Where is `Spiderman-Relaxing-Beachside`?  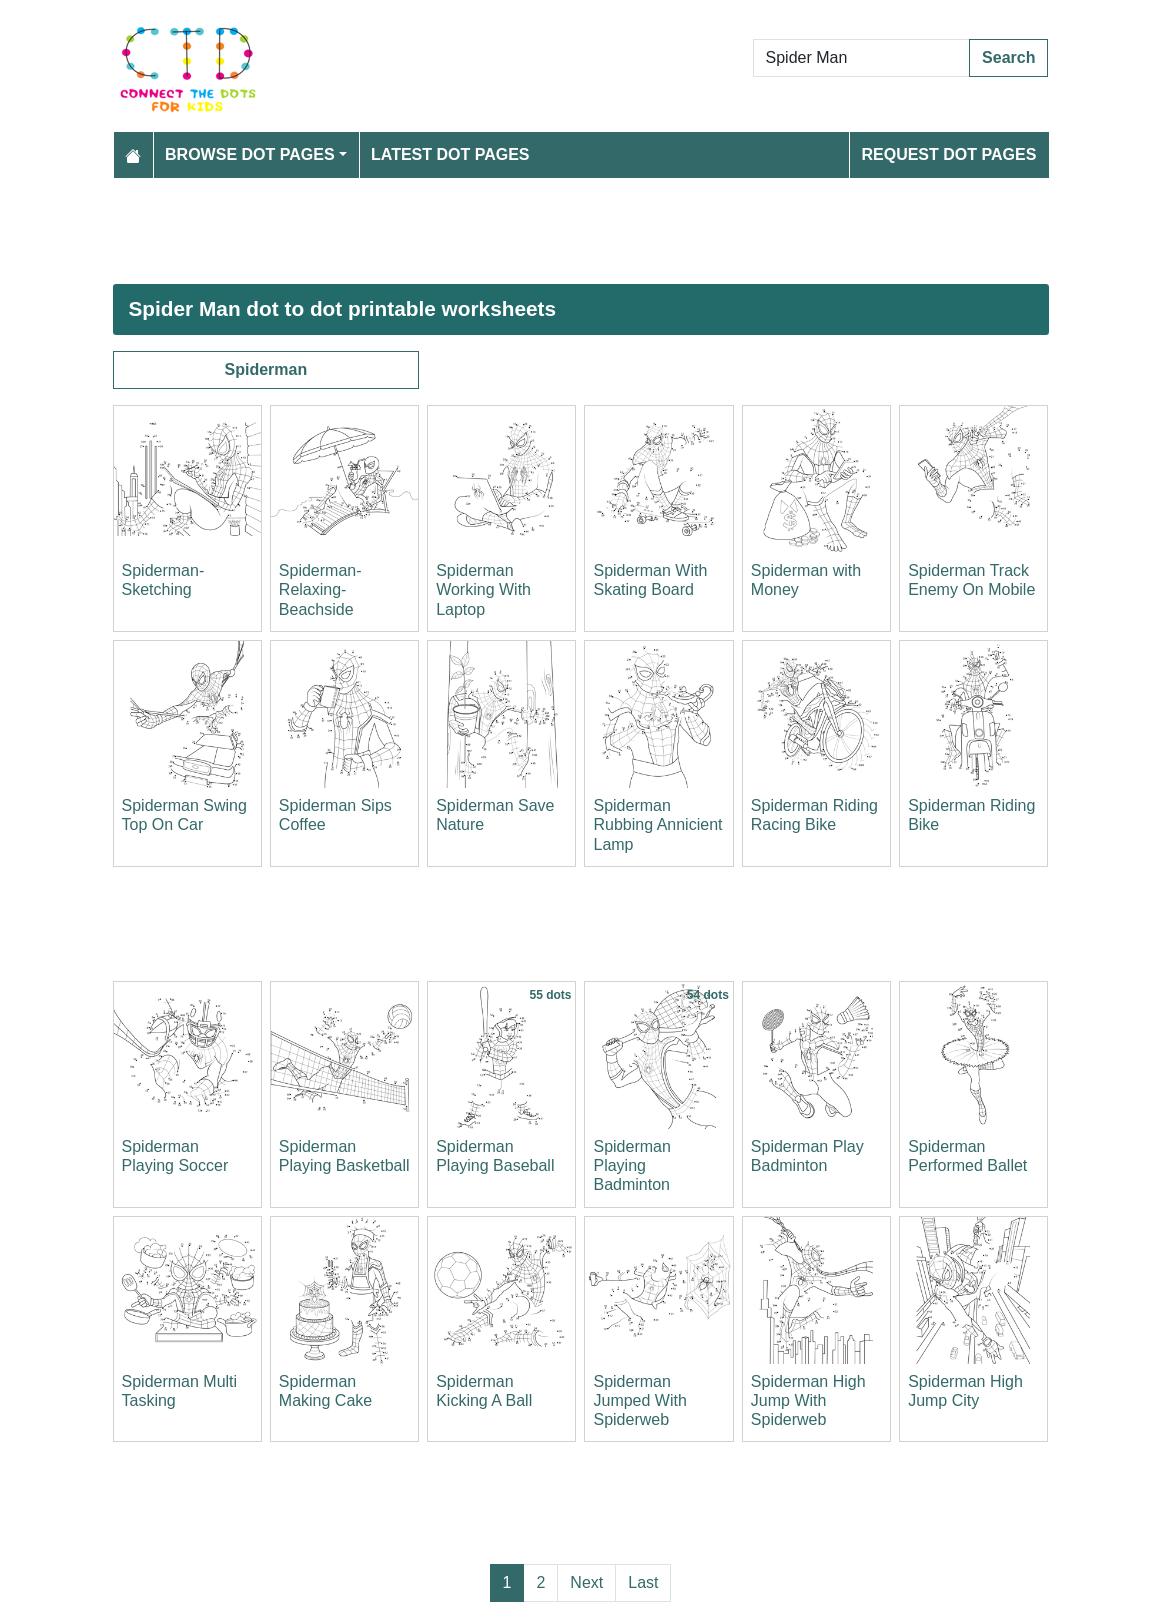
Spiderman-Relaxing-Beachside is located at coordinates (320, 589).